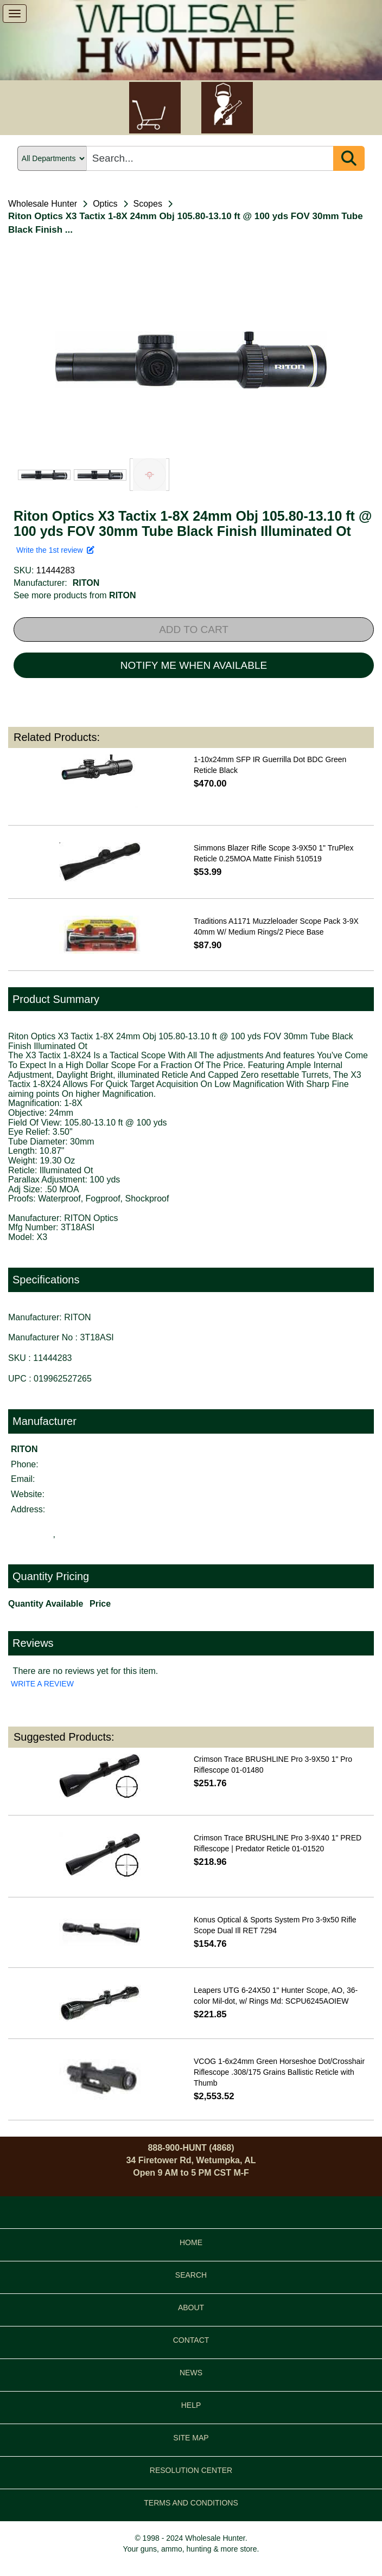 This screenshot has height=2576, width=382. What do you see at coordinates (147, 203) in the screenshot?
I see `Scopes` at bounding box center [147, 203].